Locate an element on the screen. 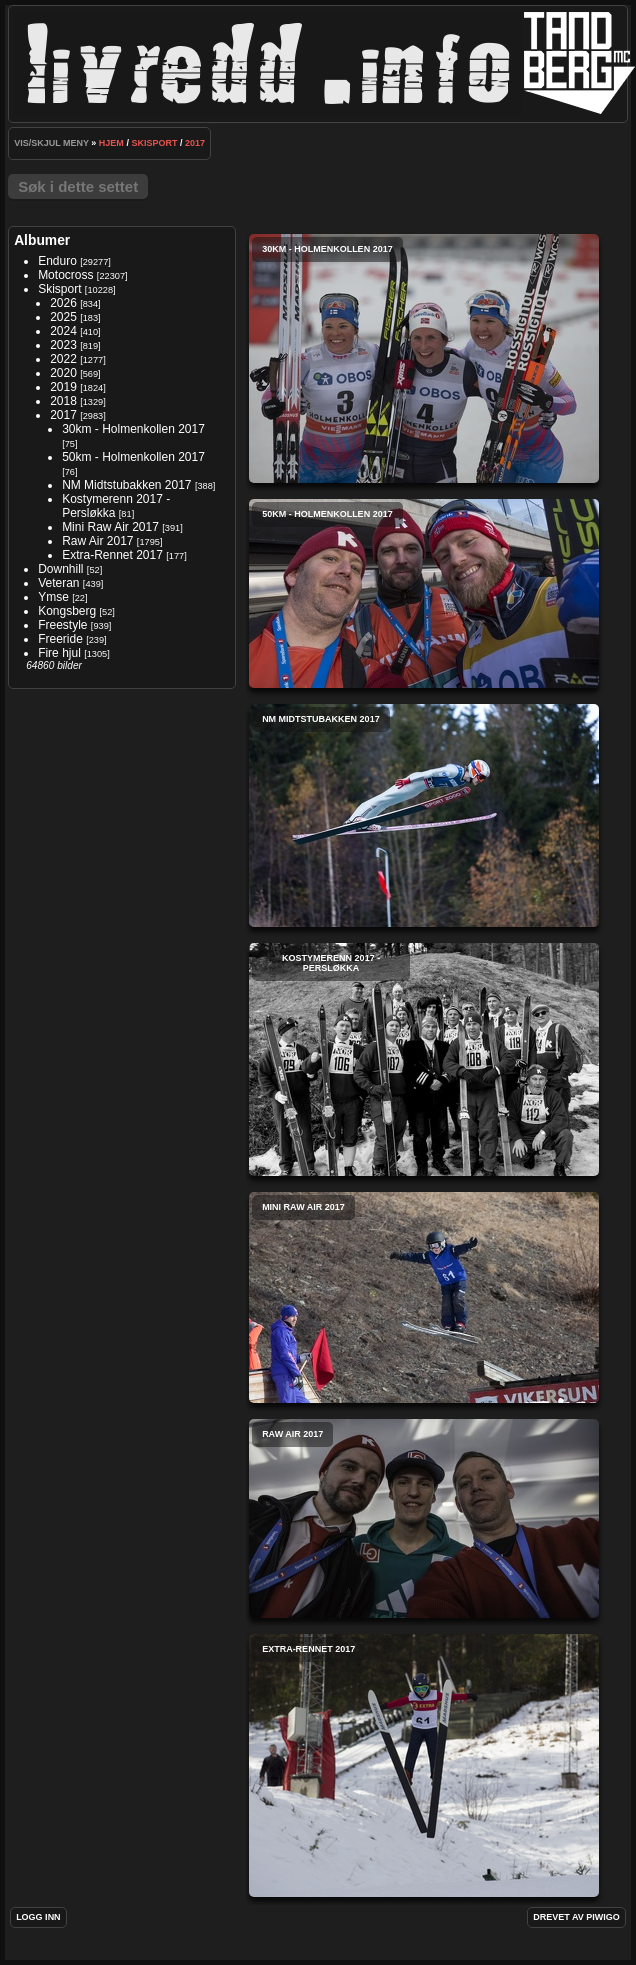 The width and height of the screenshot is (636, 1965). 2017 is located at coordinates (195, 143).